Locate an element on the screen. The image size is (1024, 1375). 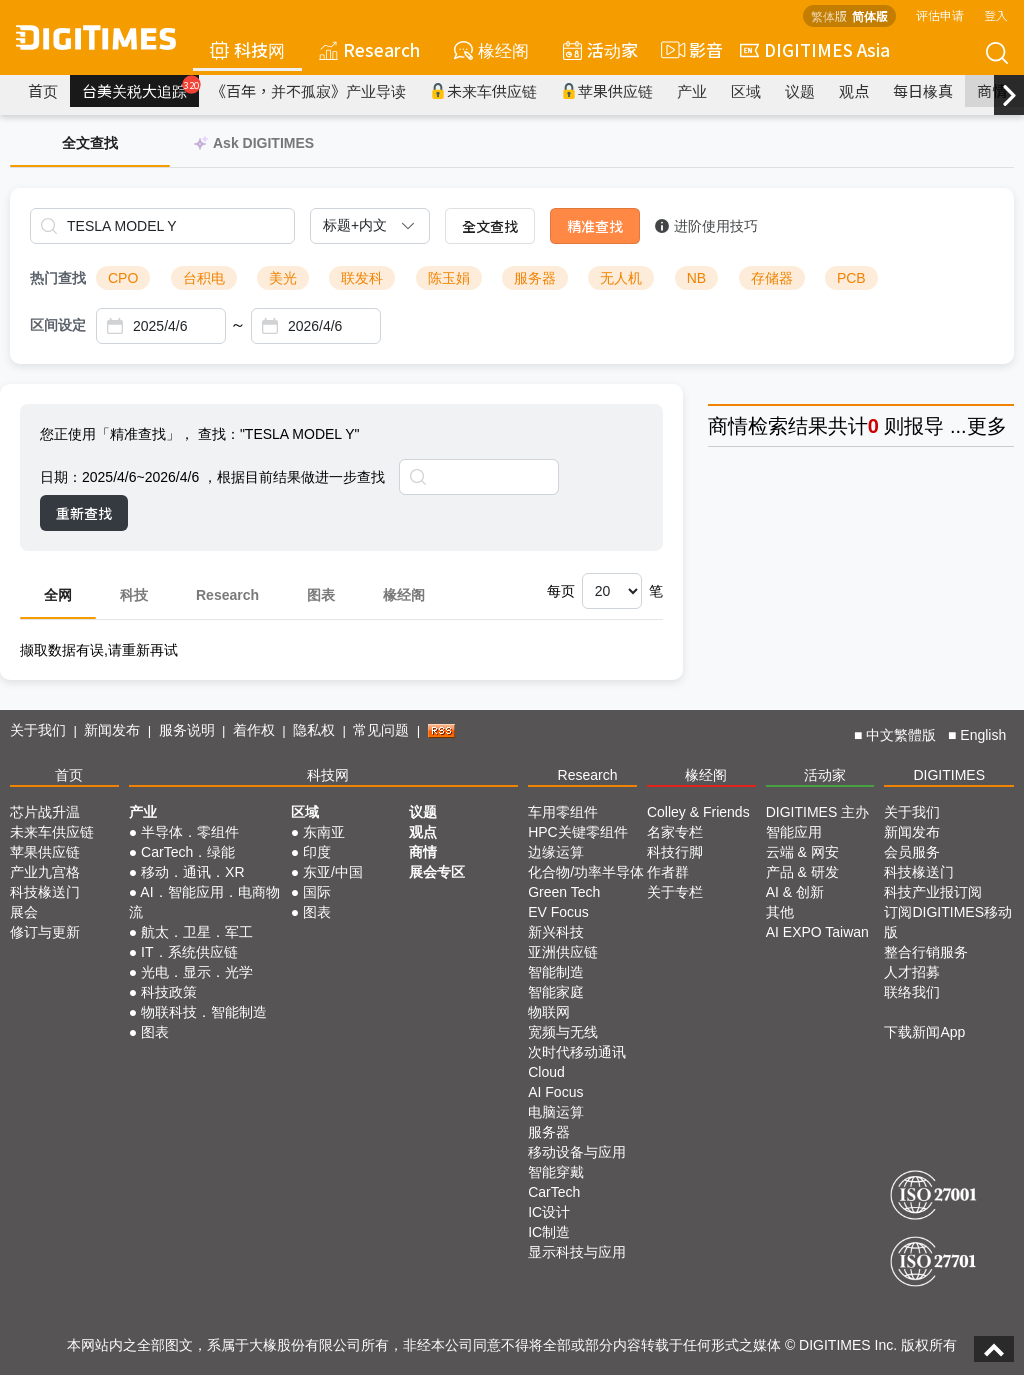
AI Focus is located at coordinates (555, 1092).